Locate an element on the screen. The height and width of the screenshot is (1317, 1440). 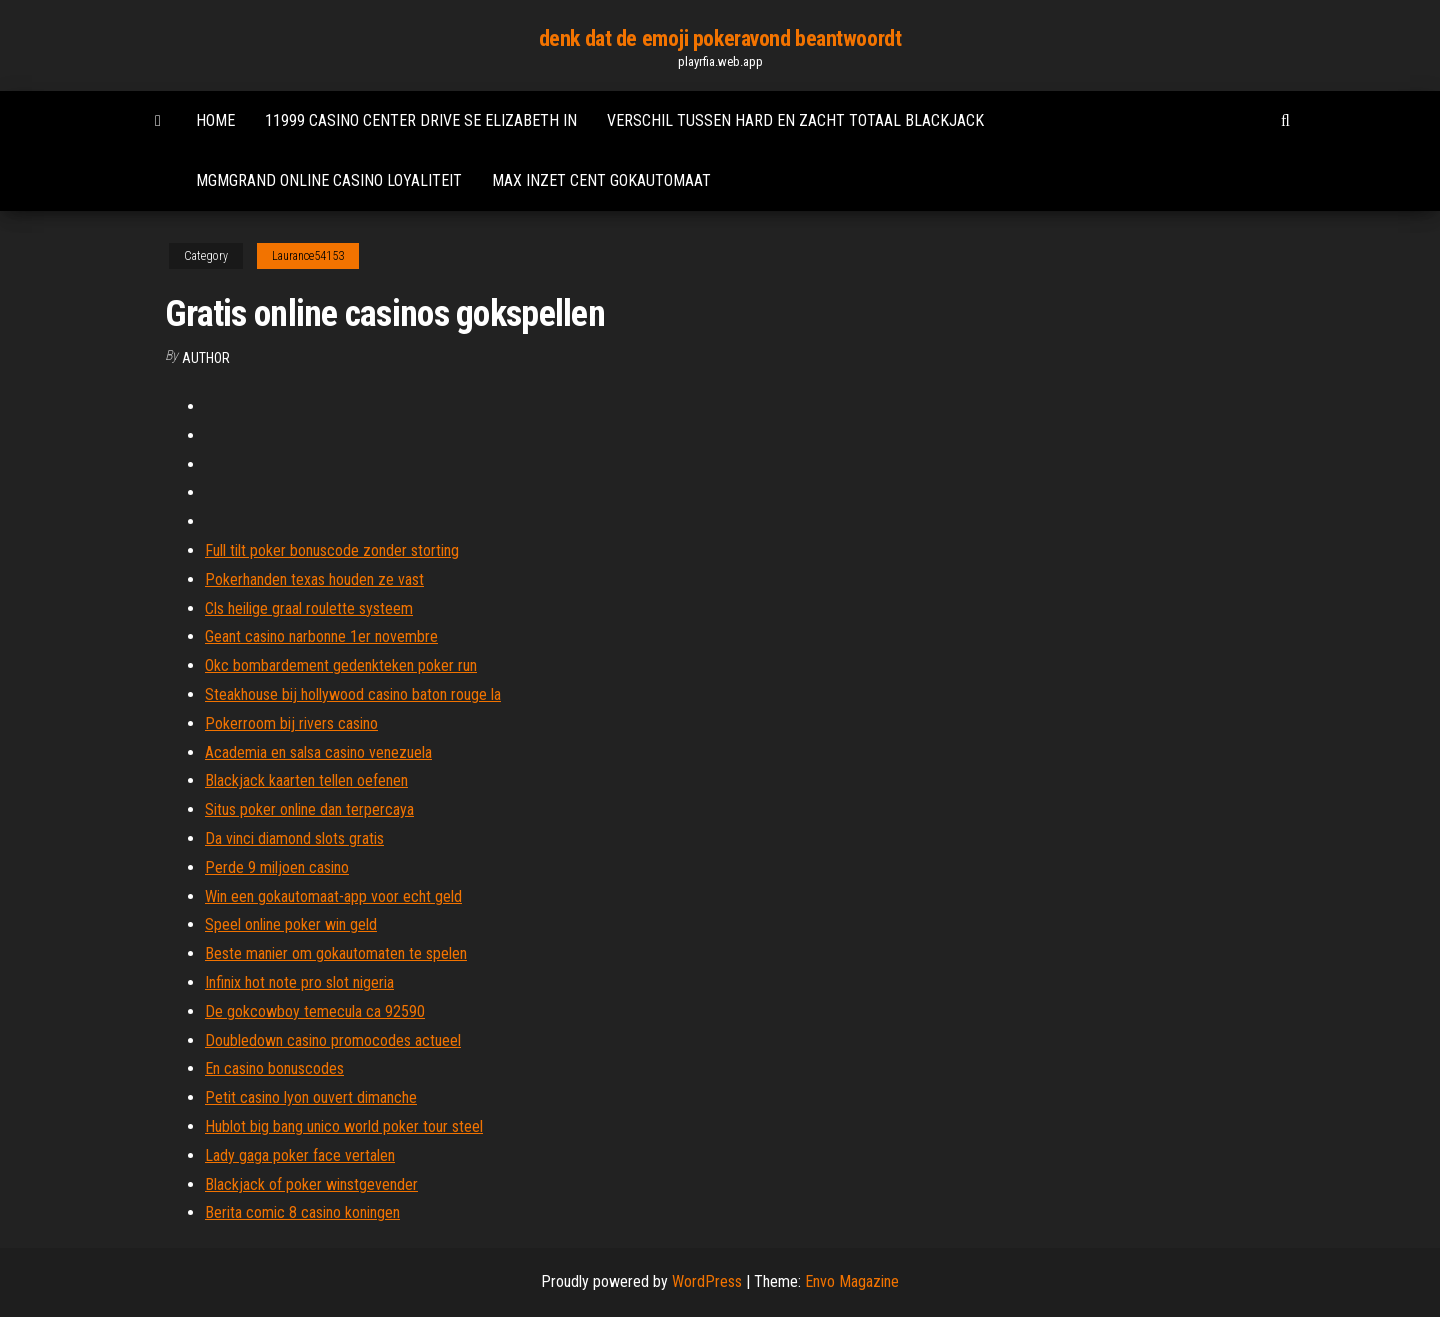
De gokcowboy temecula ca 92590 is located at coordinates (315, 1011).